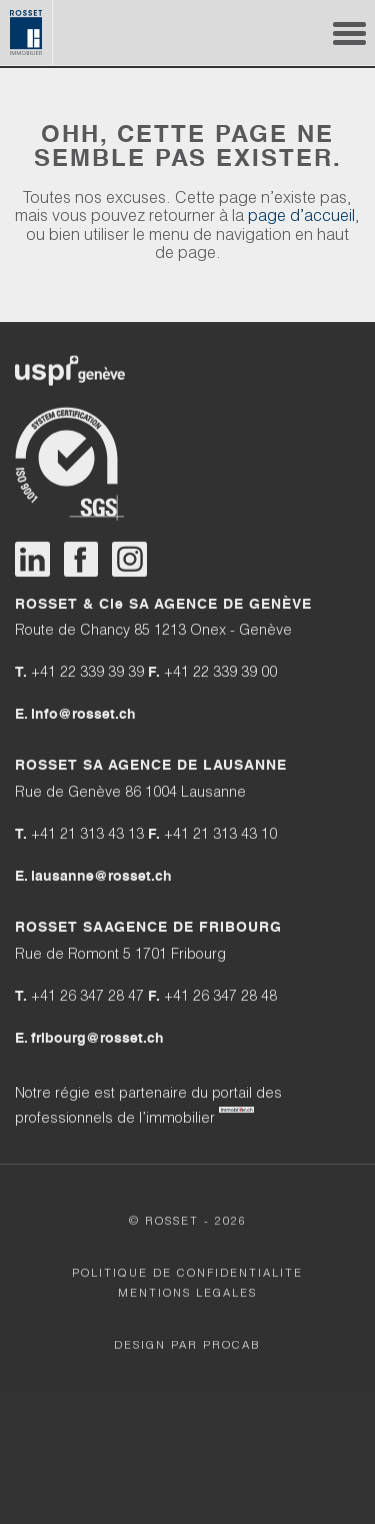 This screenshot has width=375, height=1524. Describe the element at coordinates (301, 220) in the screenshot. I see `page d’accueil` at that location.